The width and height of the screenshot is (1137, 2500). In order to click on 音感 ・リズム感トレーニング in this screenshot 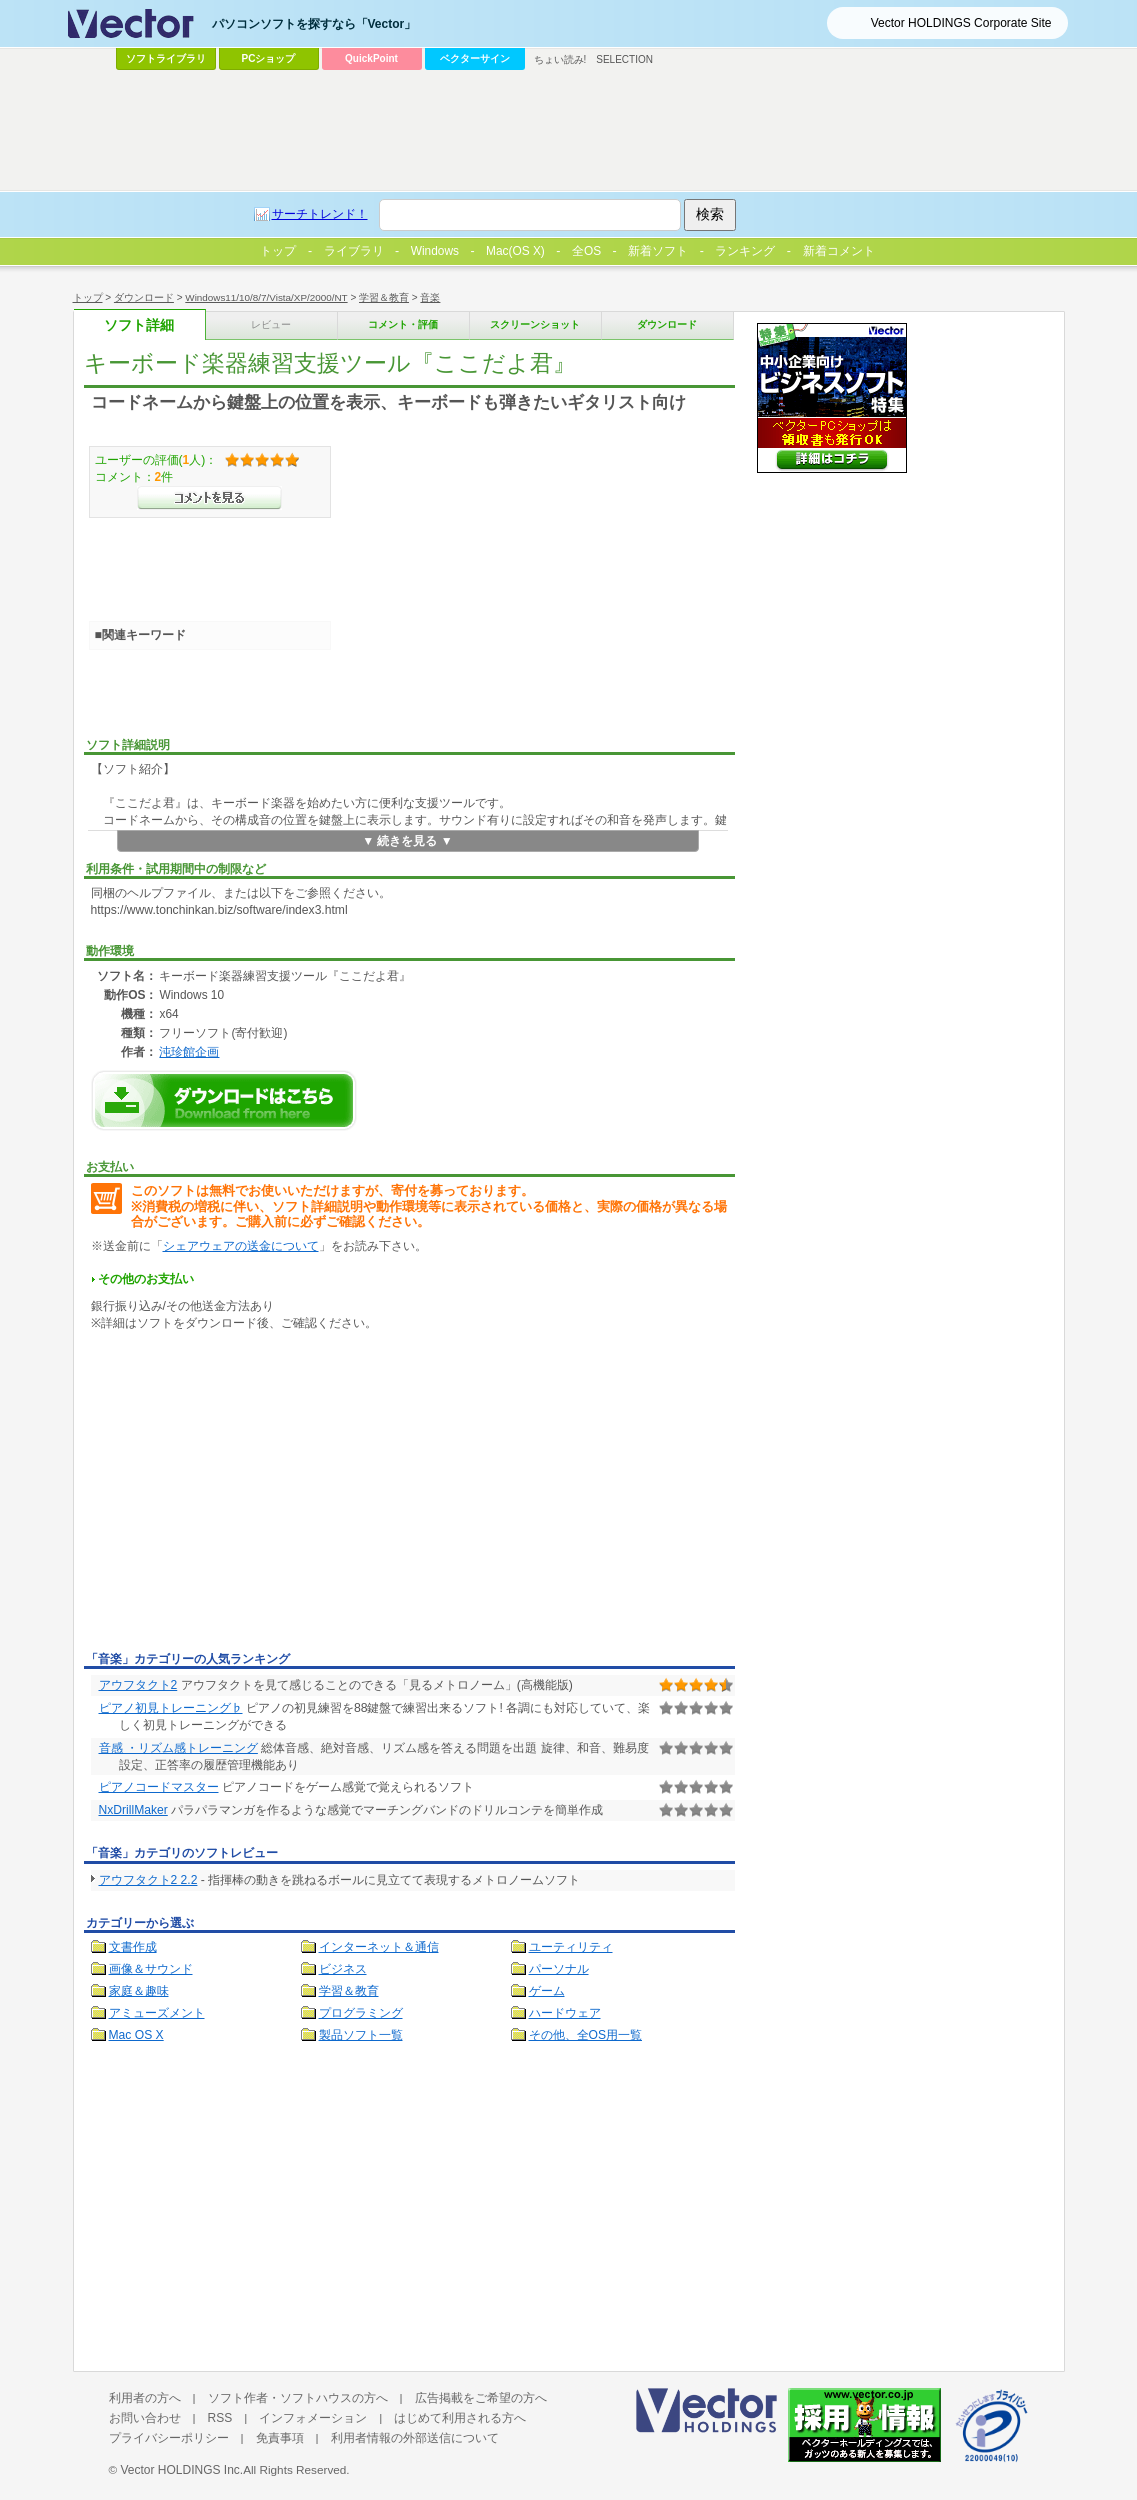, I will do `click(178, 1748)`.